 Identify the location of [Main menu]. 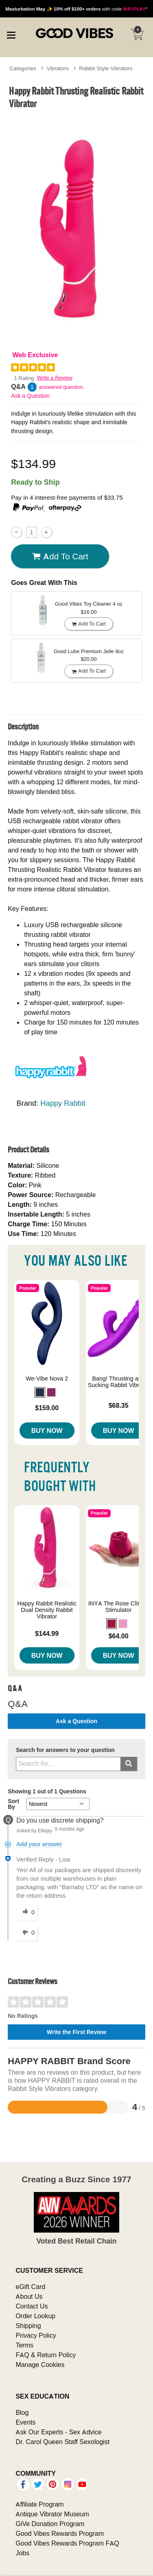
(11, 34).